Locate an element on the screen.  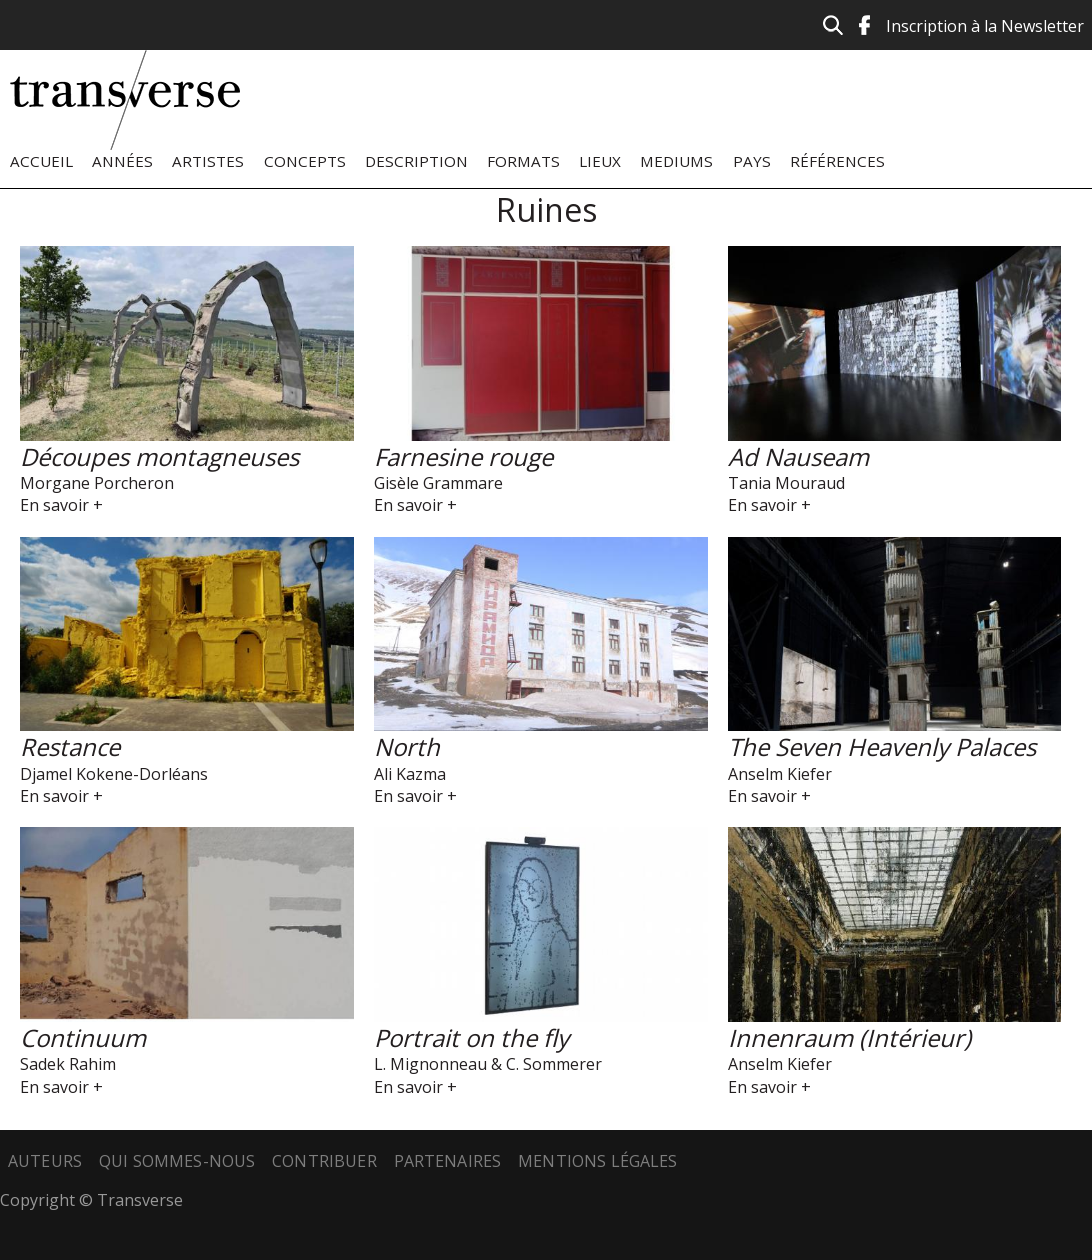
Farnesine rouge is located at coordinates (463, 456).